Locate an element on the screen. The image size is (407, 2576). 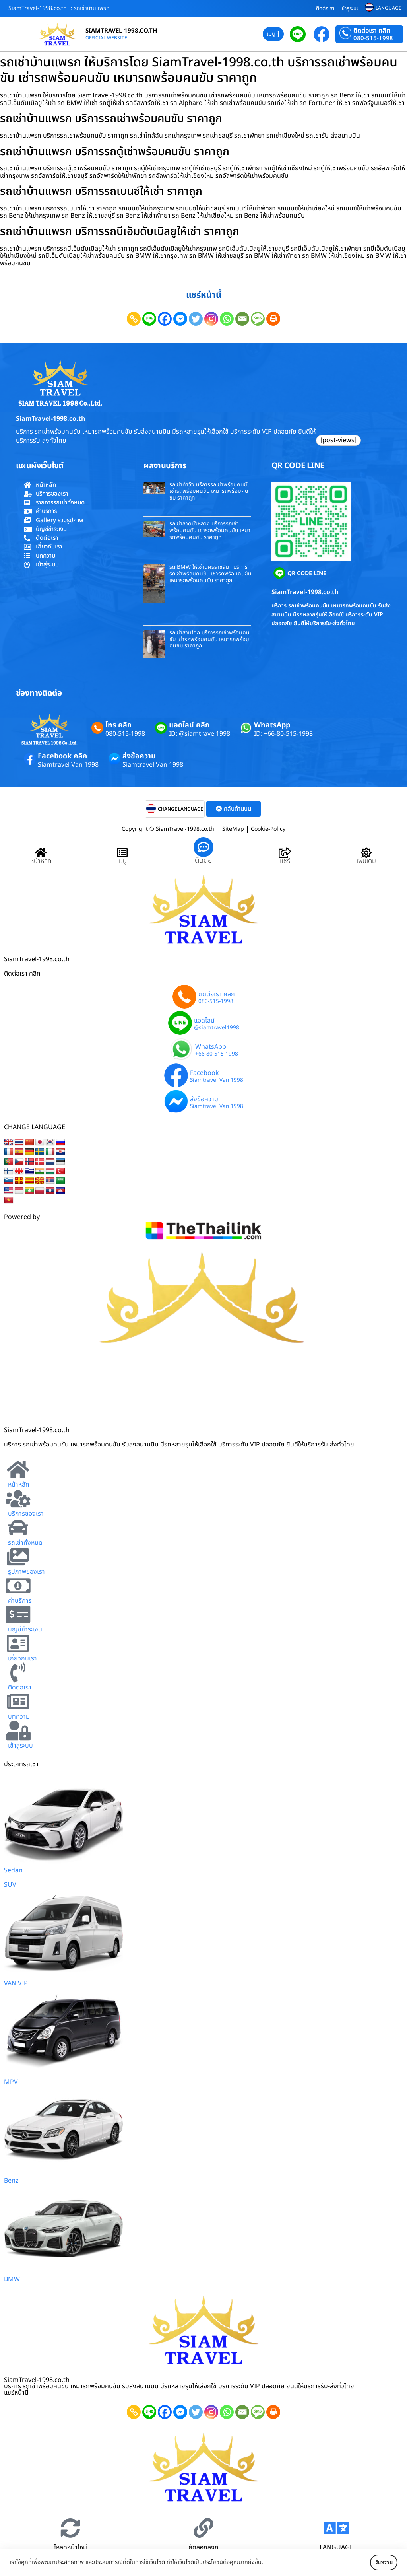
+66-80-515-1998 is located at coordinates (216, 1055).